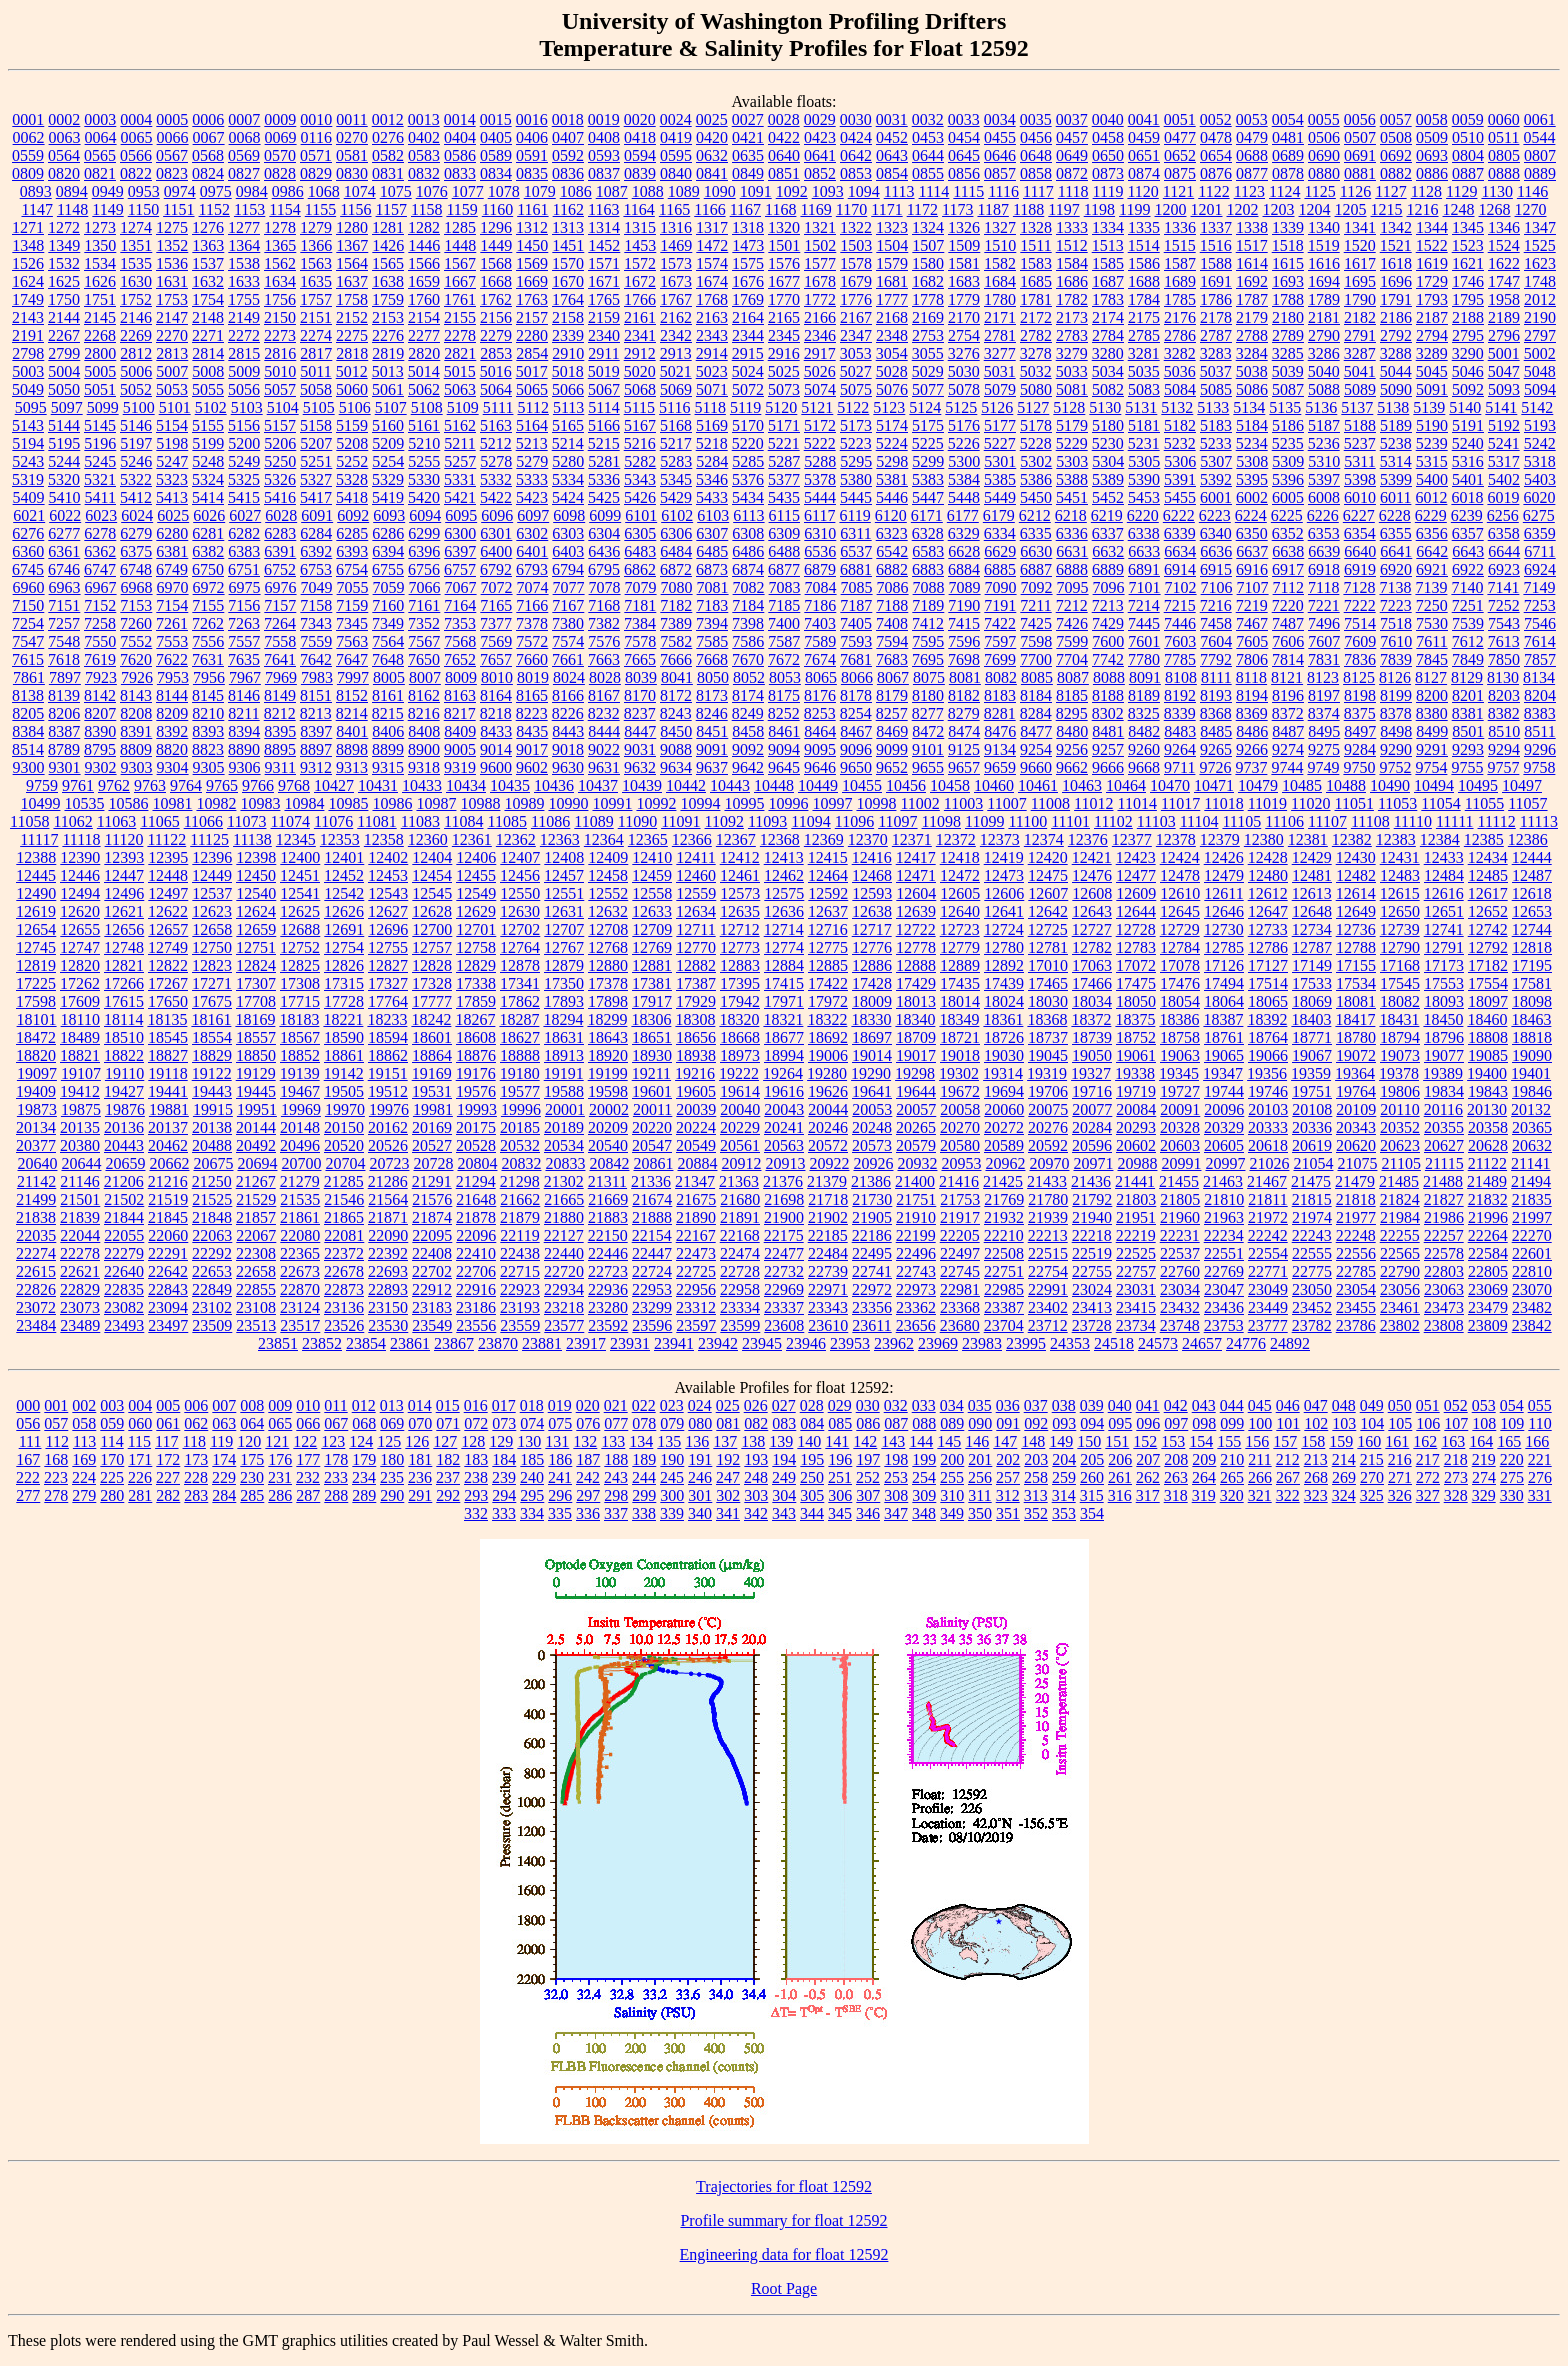  Describe the element at coordinates (496, 173) in the screenshot. I see `0834` at that location.